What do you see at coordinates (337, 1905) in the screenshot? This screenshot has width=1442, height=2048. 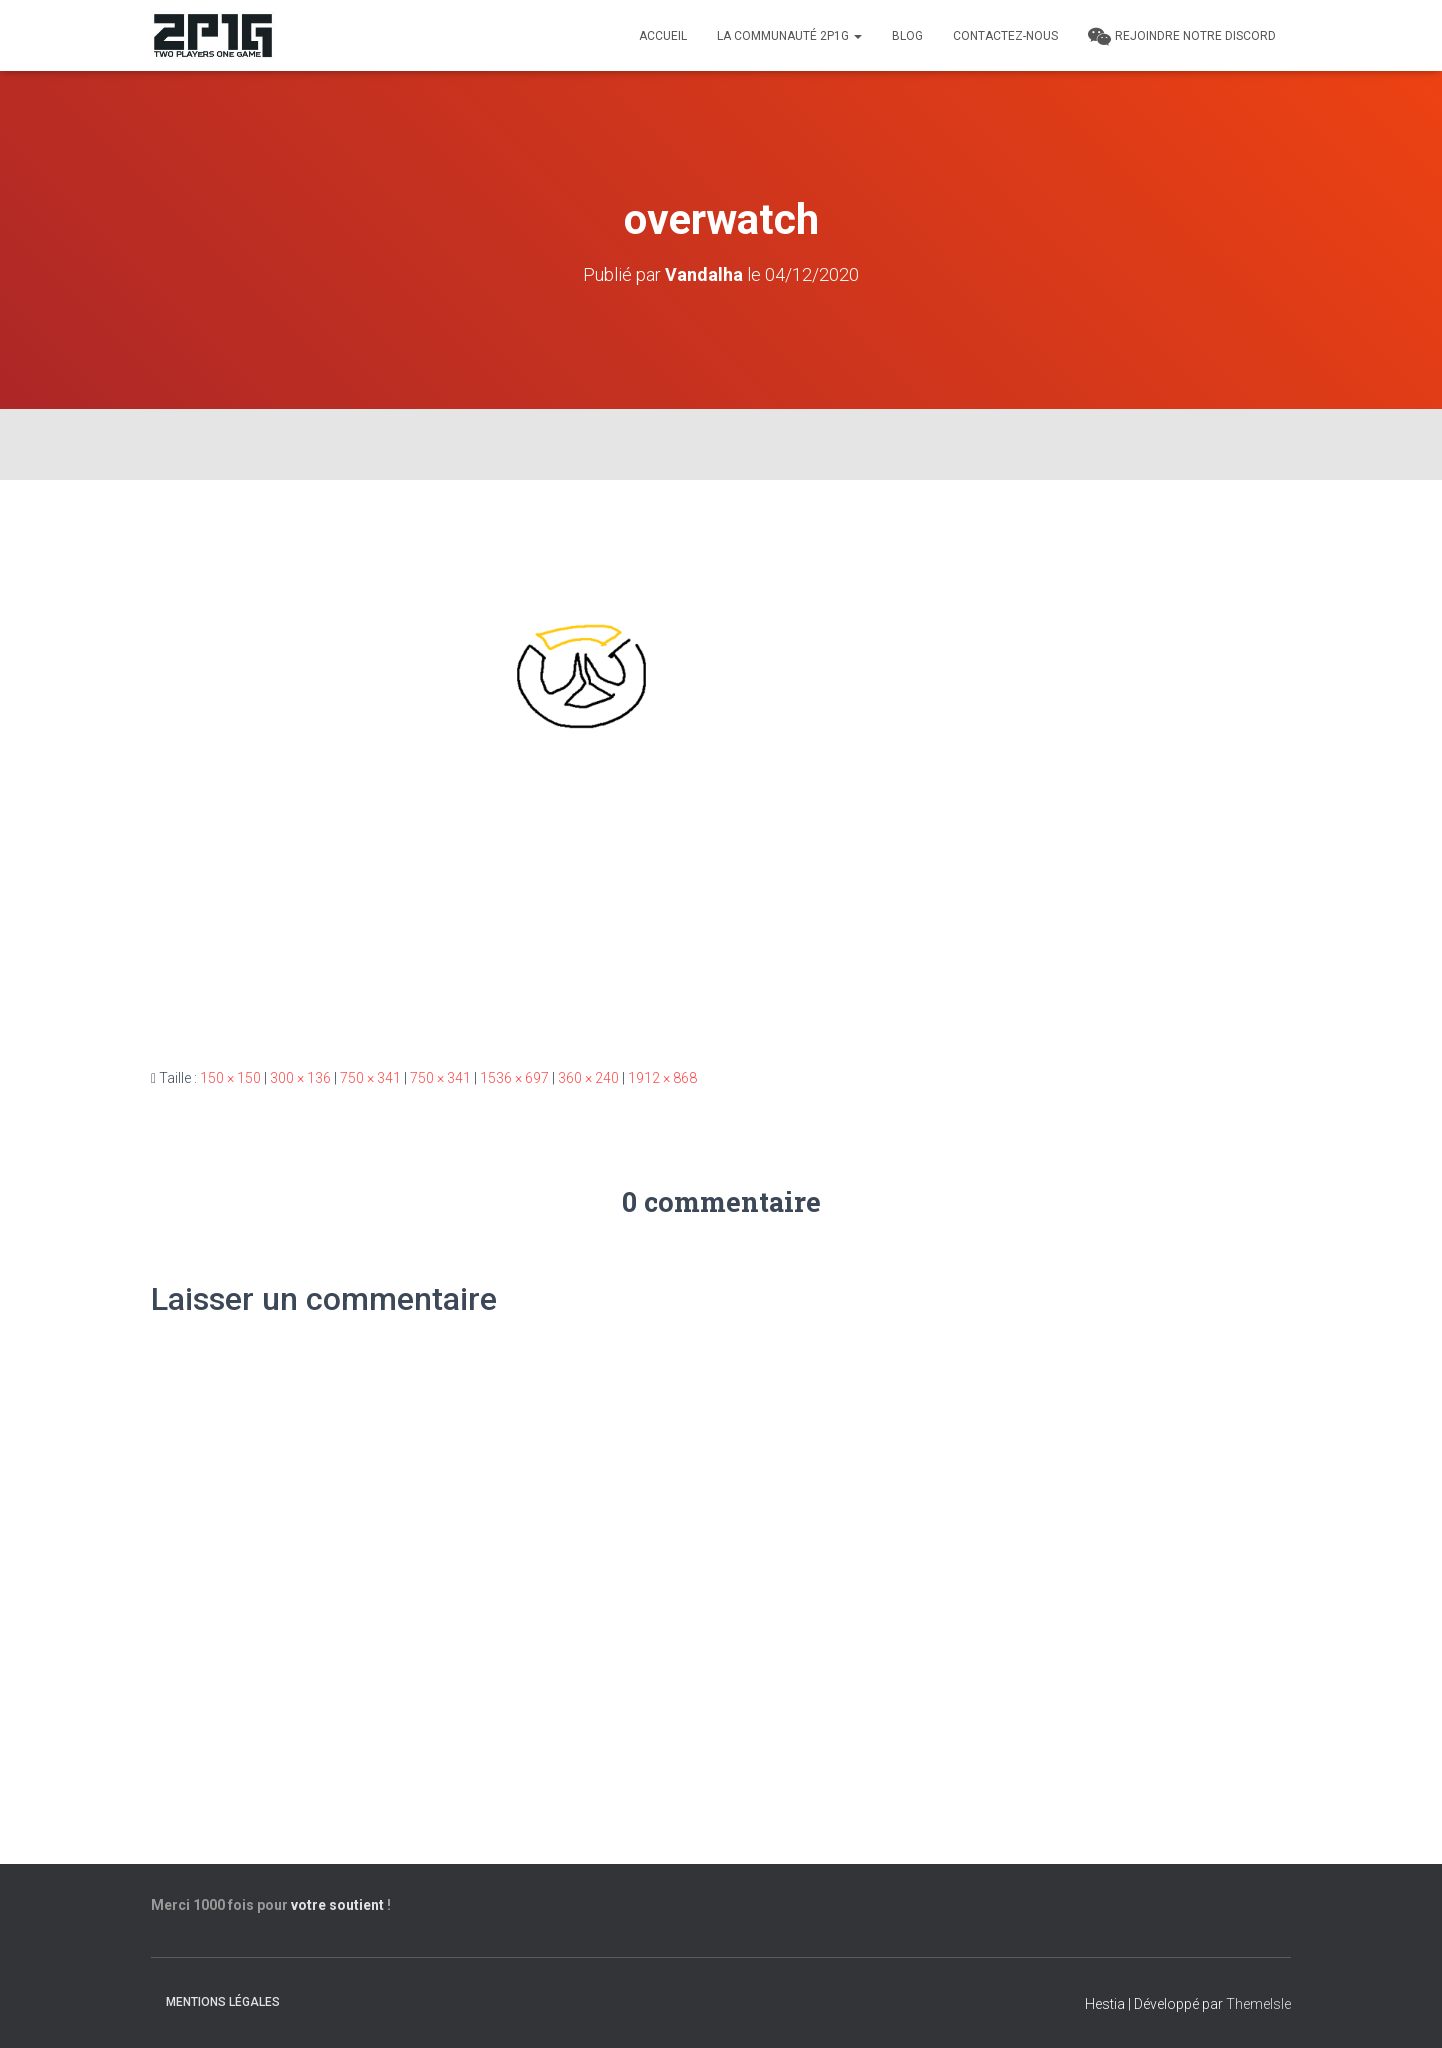 I see `votre soutient` at bounding box center [337, 1905].